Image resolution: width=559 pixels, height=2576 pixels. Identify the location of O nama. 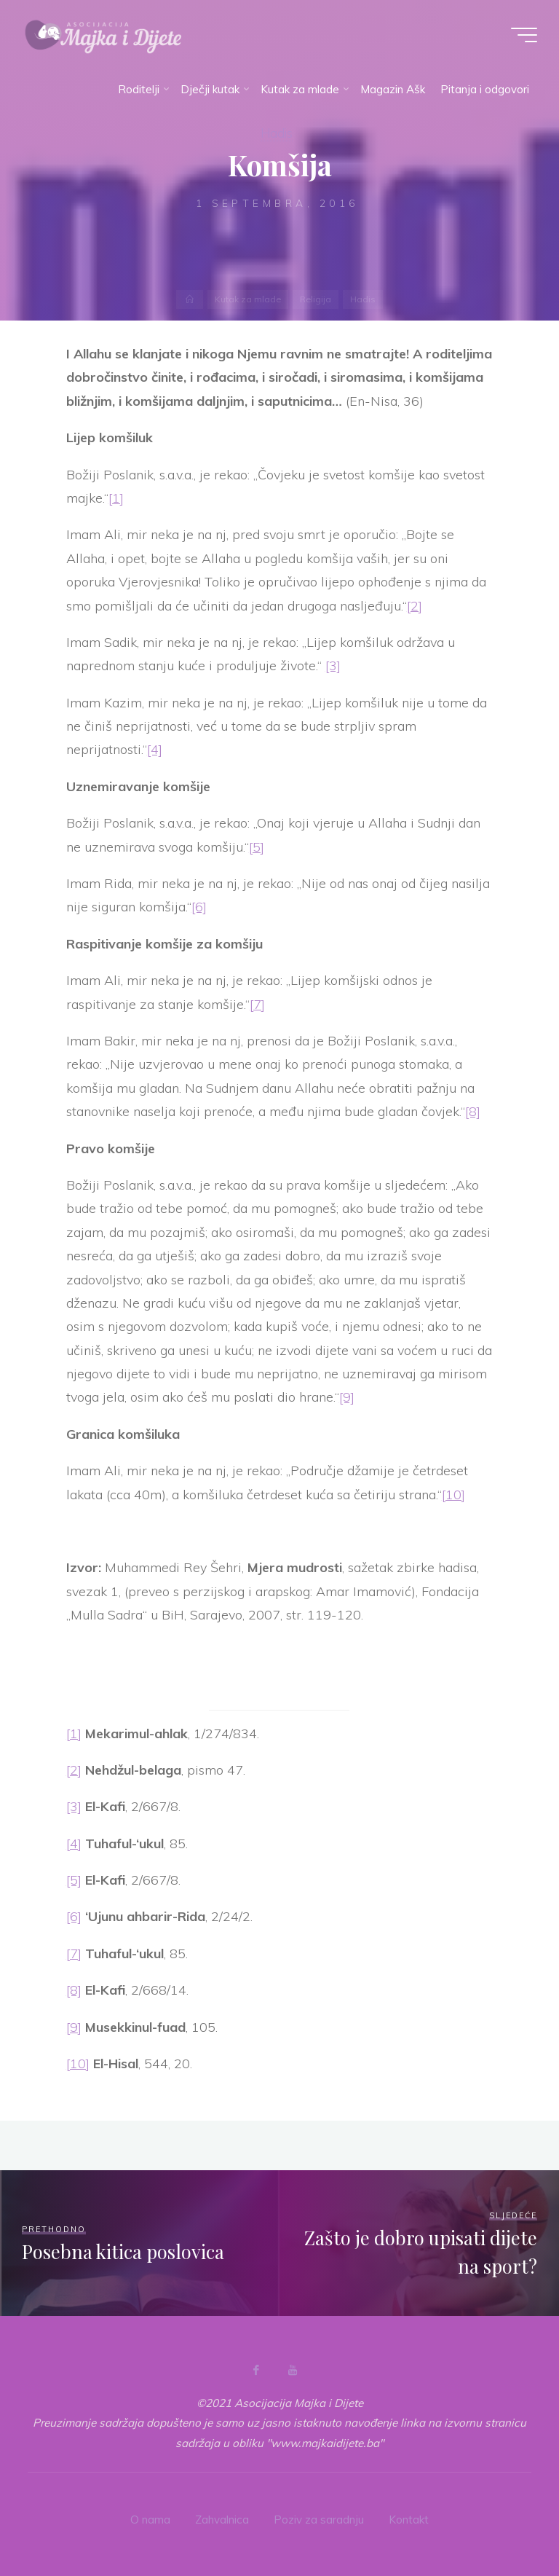
(150, 2519).